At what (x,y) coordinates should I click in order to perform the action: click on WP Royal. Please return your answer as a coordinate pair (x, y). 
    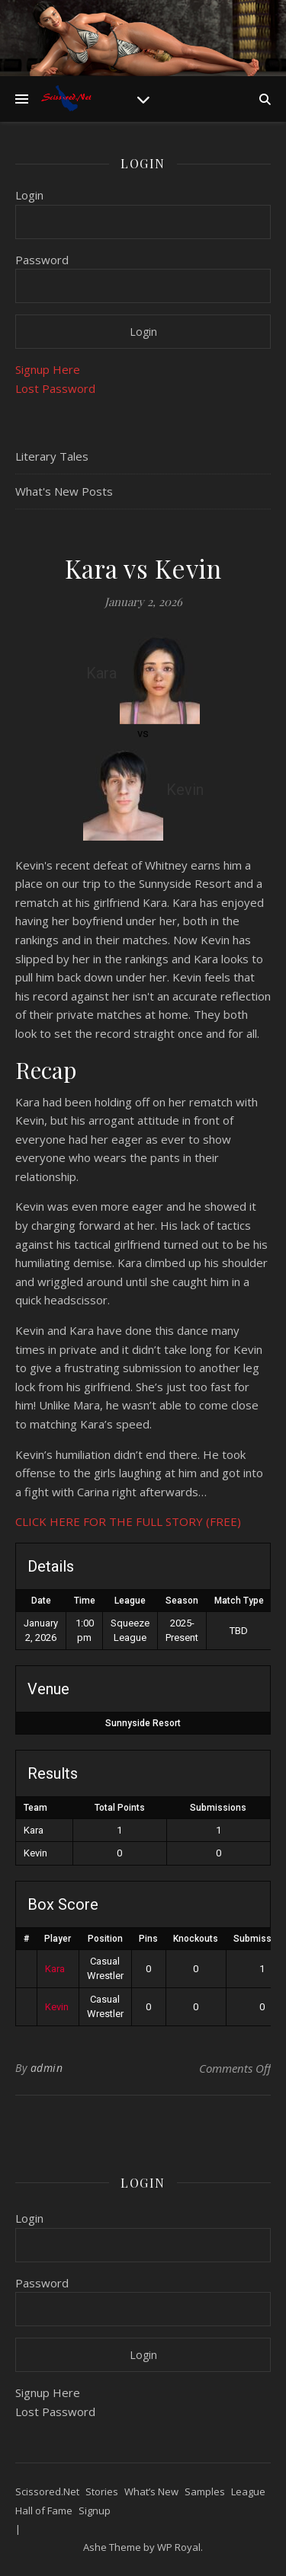
    Looking at the image, I should click on (179, 2547).